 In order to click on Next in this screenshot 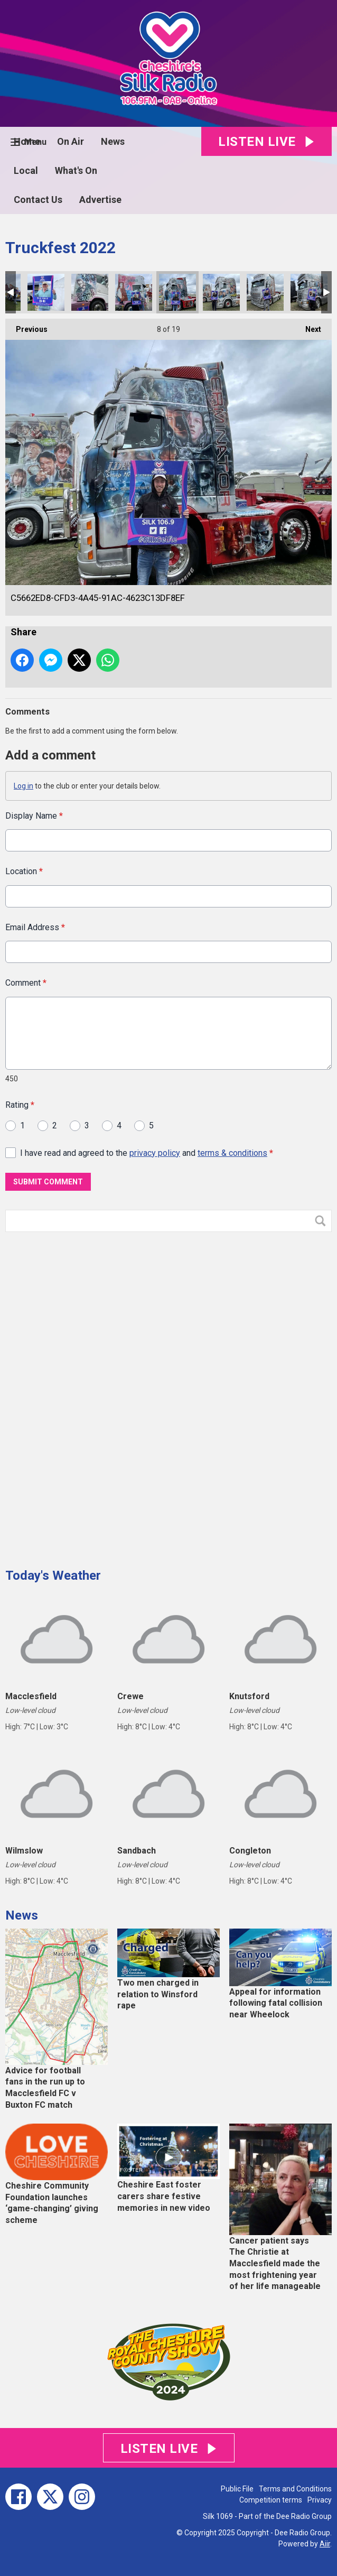, I will do `click(308, 326)`.